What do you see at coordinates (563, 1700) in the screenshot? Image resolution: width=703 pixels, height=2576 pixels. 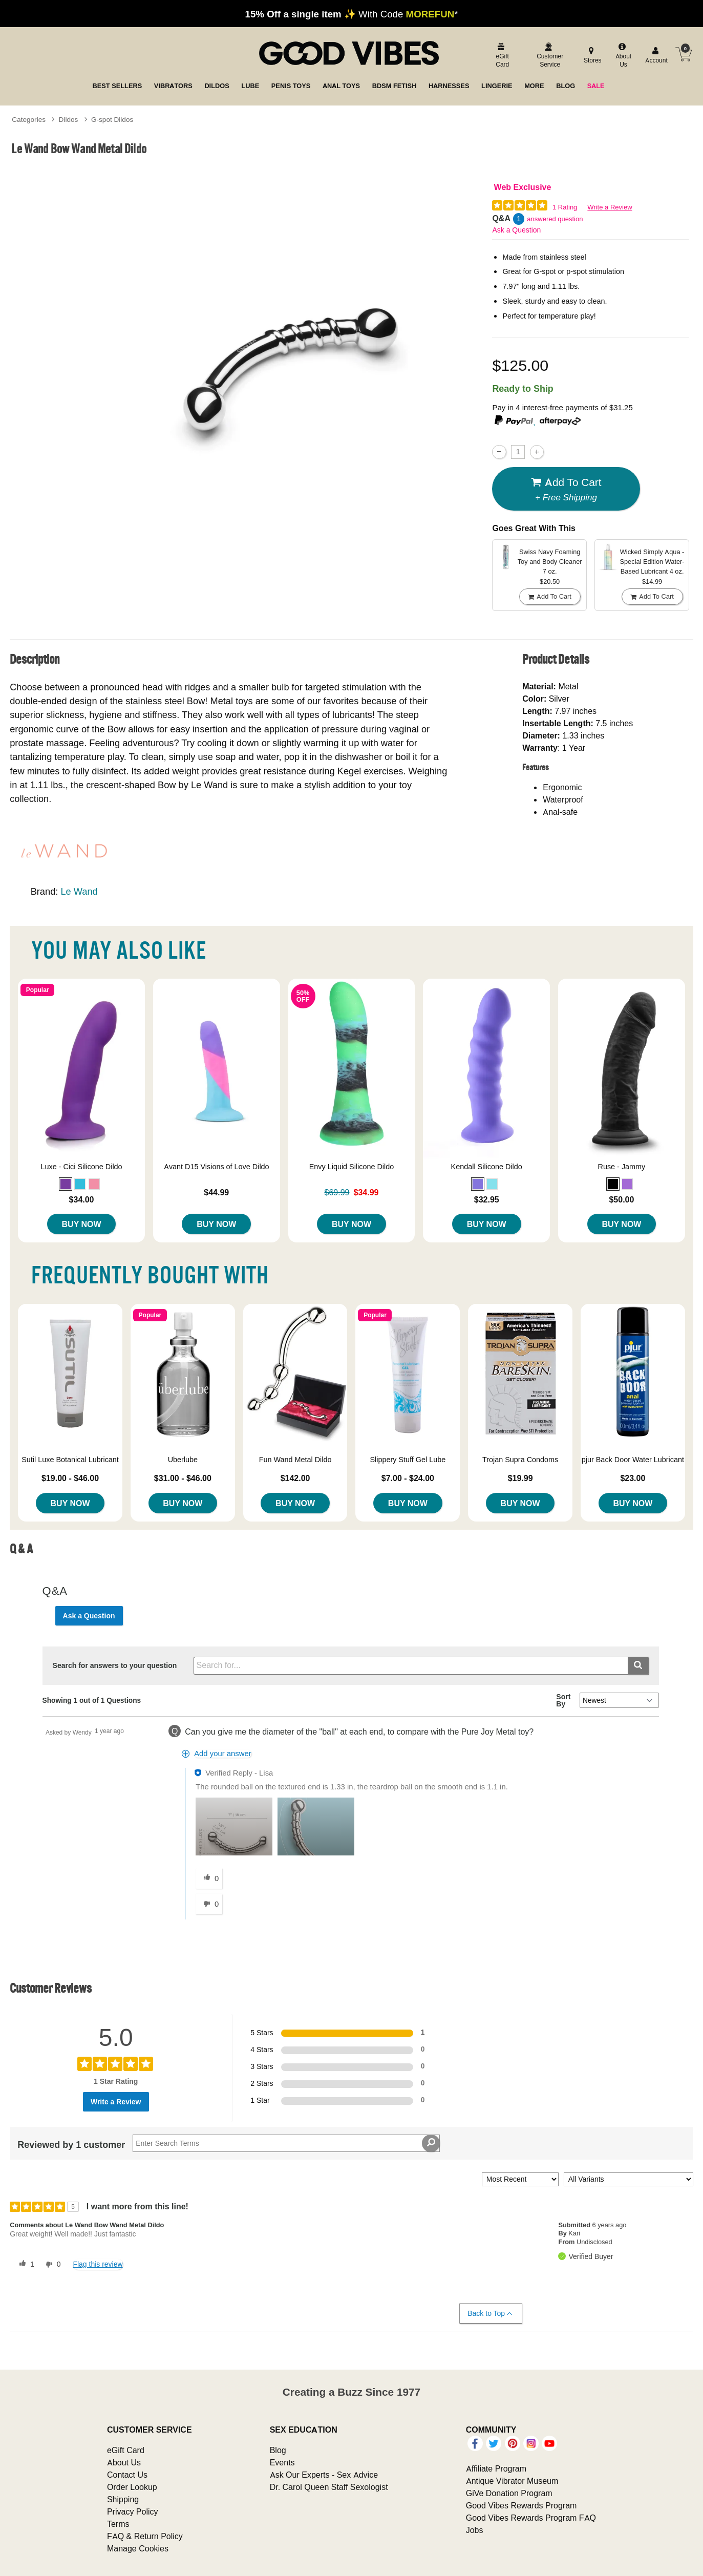 I see `Sort By` at bounding box center [563, 1700].